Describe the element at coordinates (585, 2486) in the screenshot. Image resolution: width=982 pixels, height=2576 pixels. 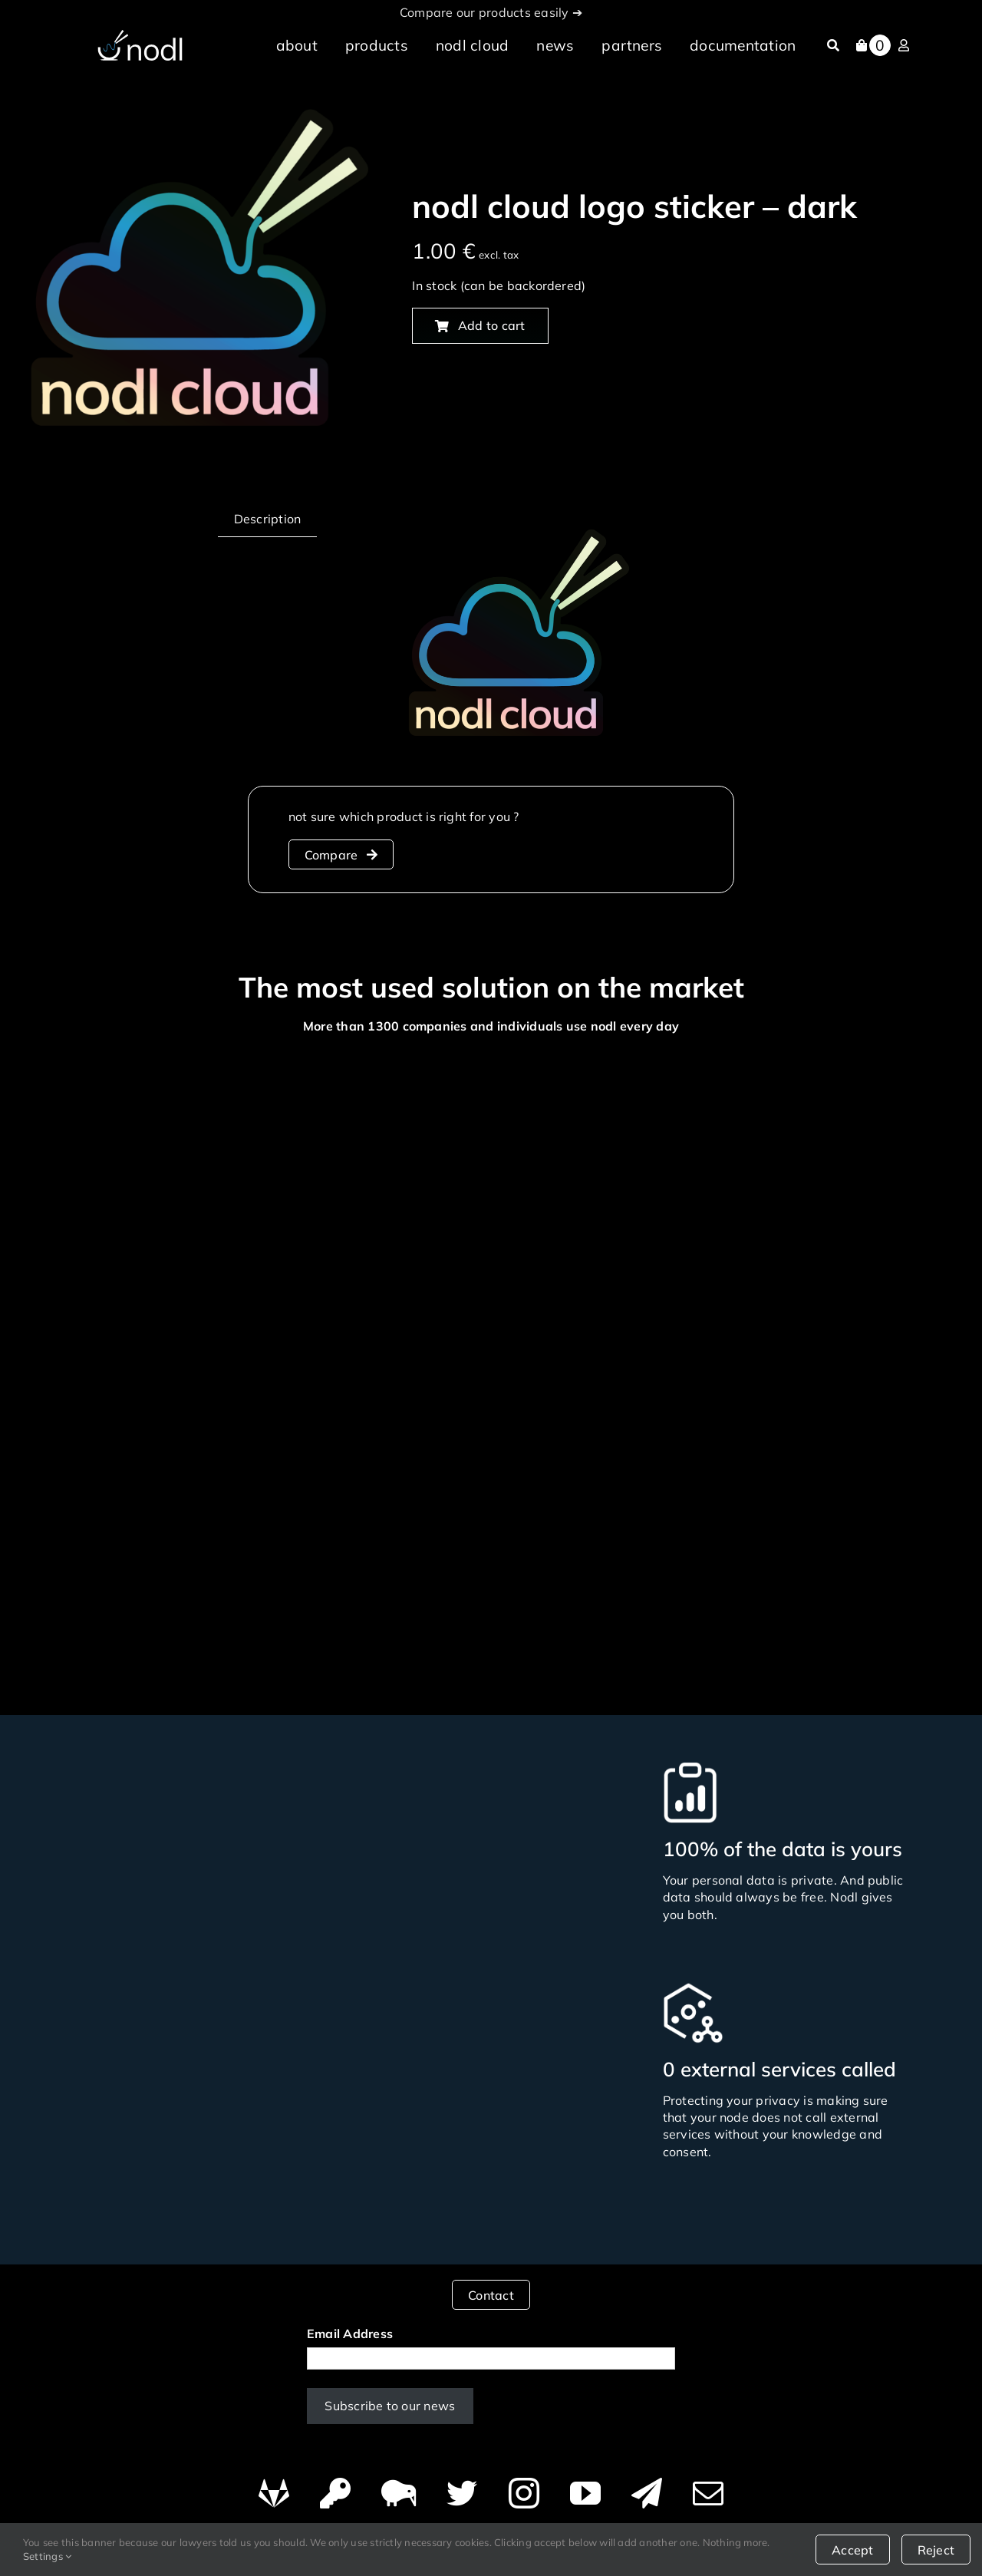
I see `[youtube]` at that location.